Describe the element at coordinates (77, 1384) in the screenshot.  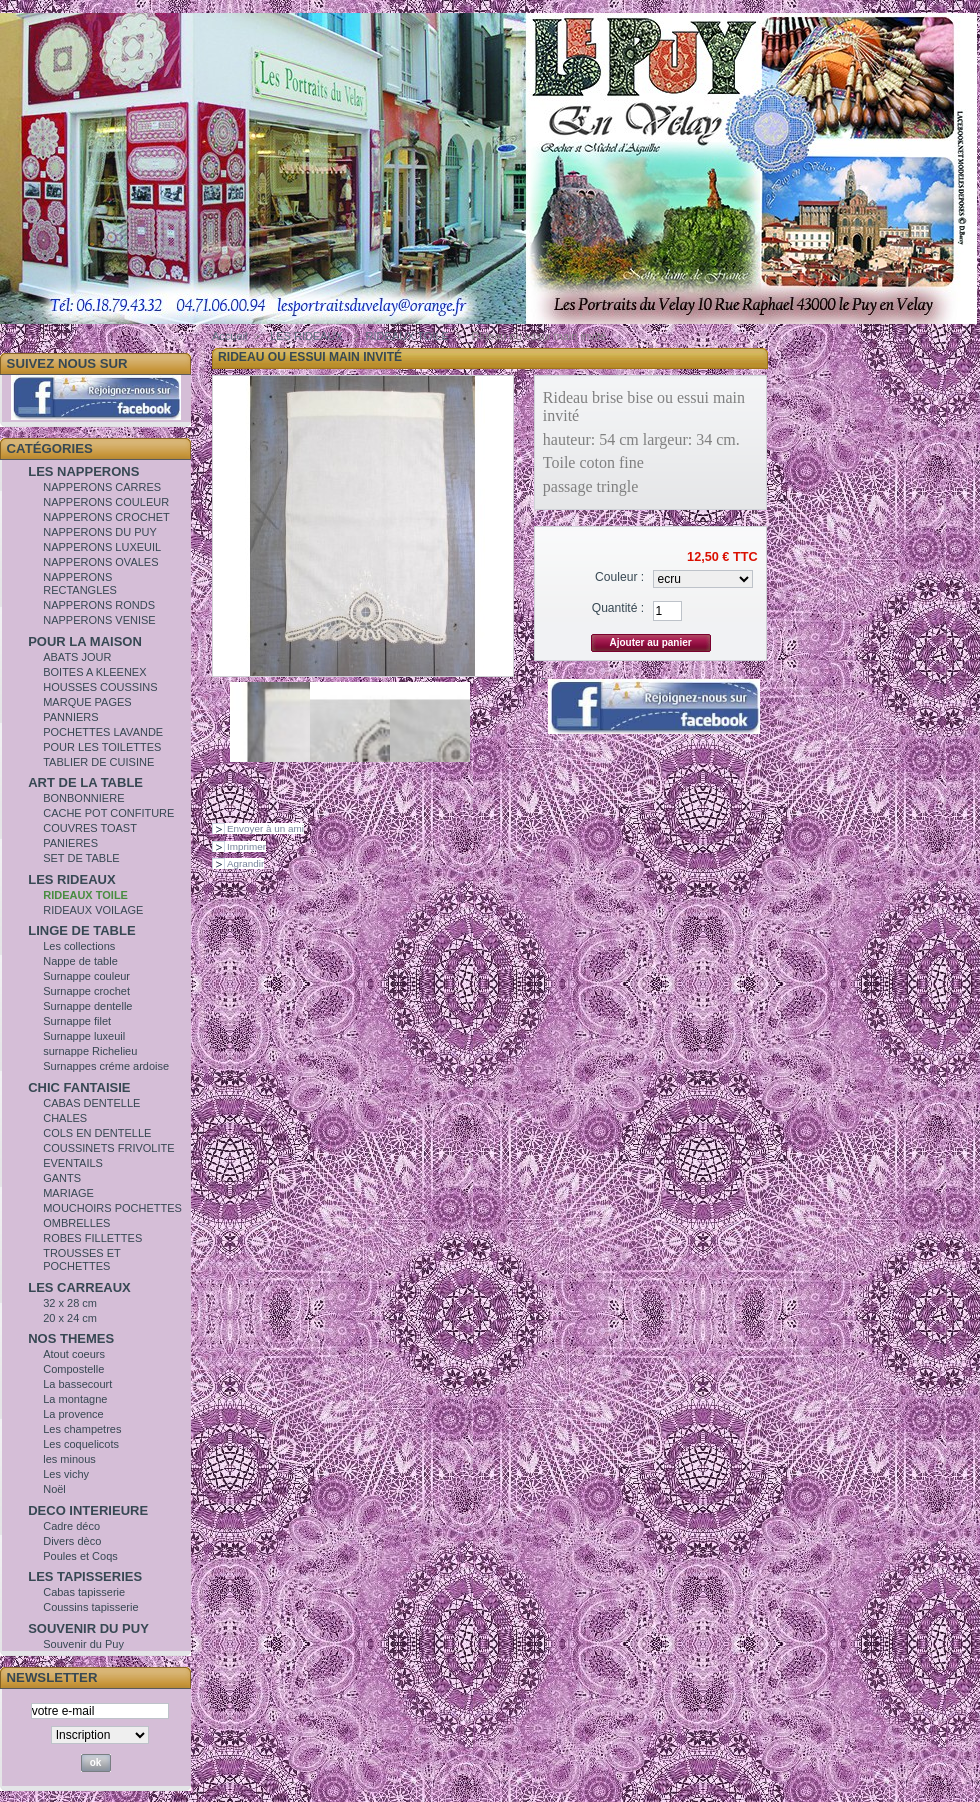
I see `La bassecourt` at that location.